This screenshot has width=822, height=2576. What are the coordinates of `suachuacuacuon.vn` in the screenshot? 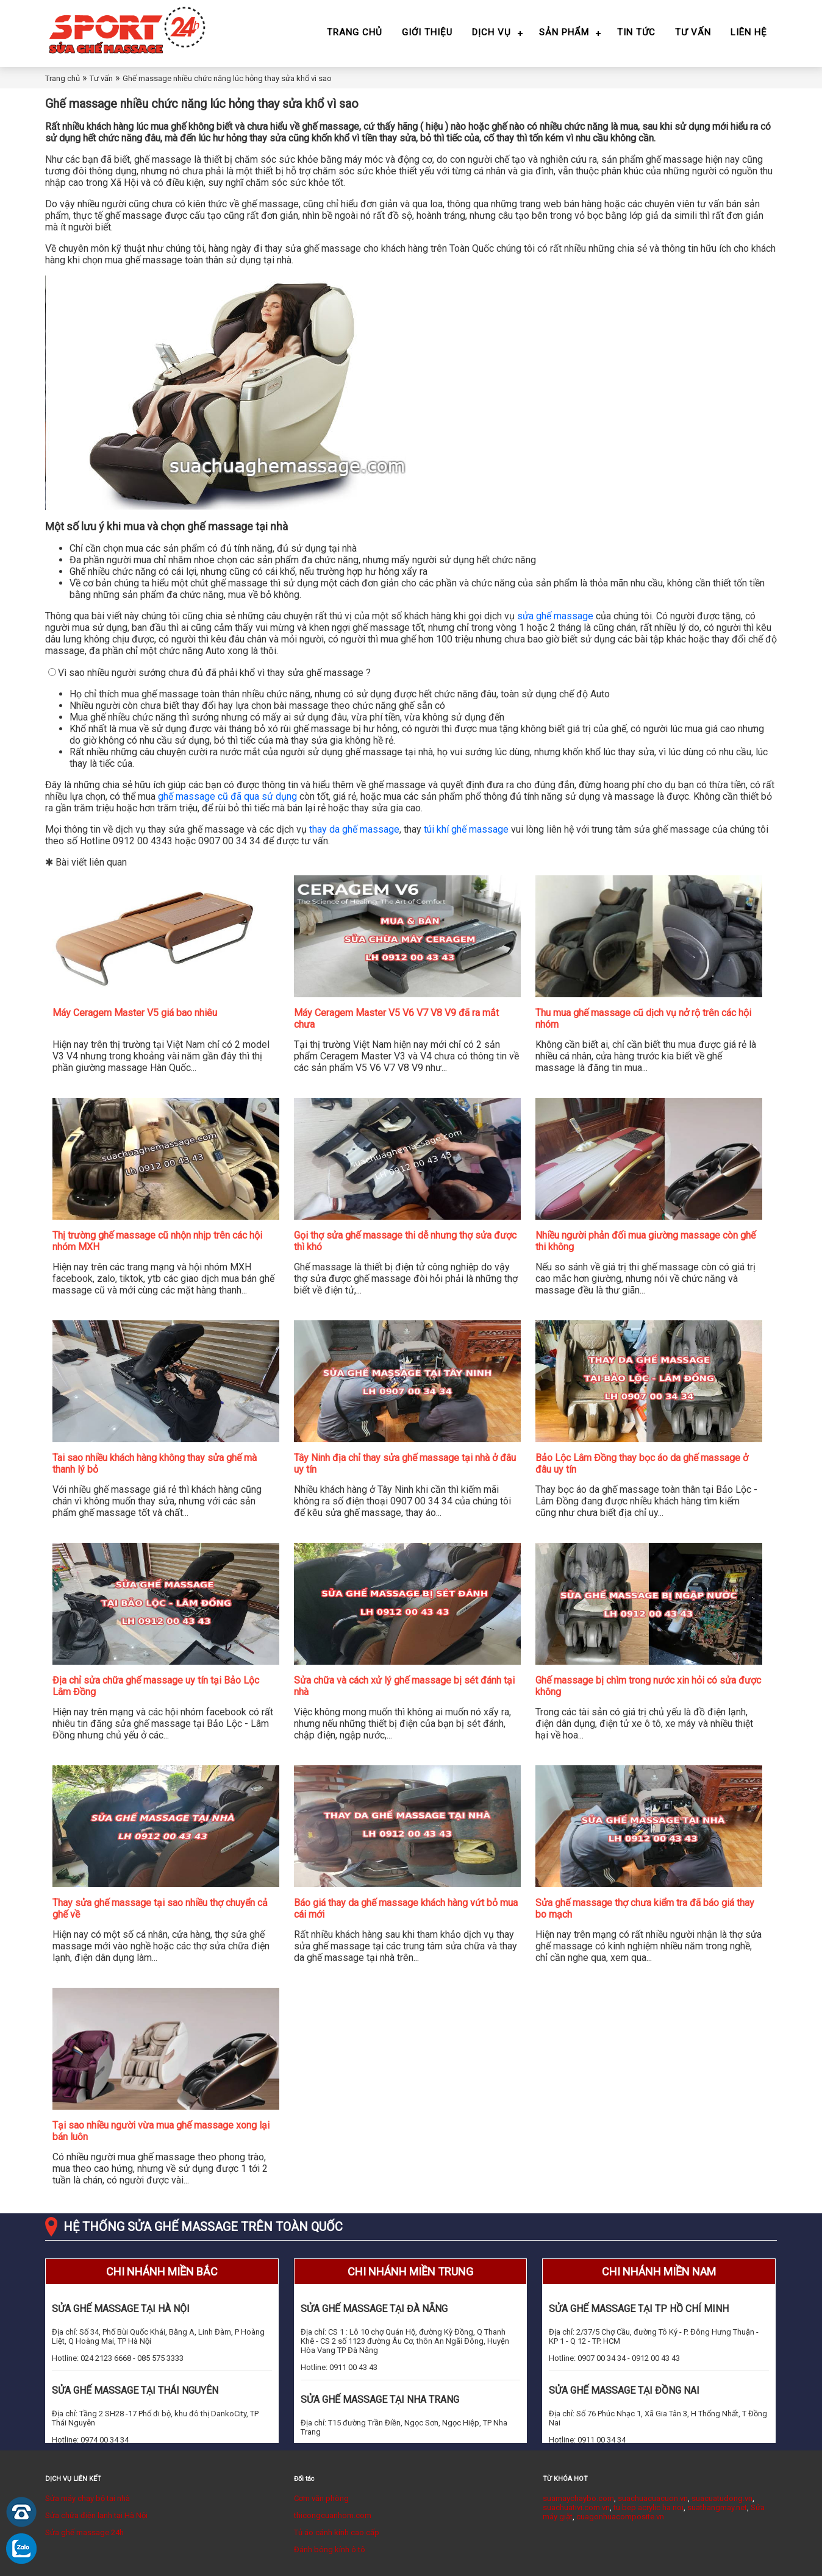 It's located at (653, 2498).